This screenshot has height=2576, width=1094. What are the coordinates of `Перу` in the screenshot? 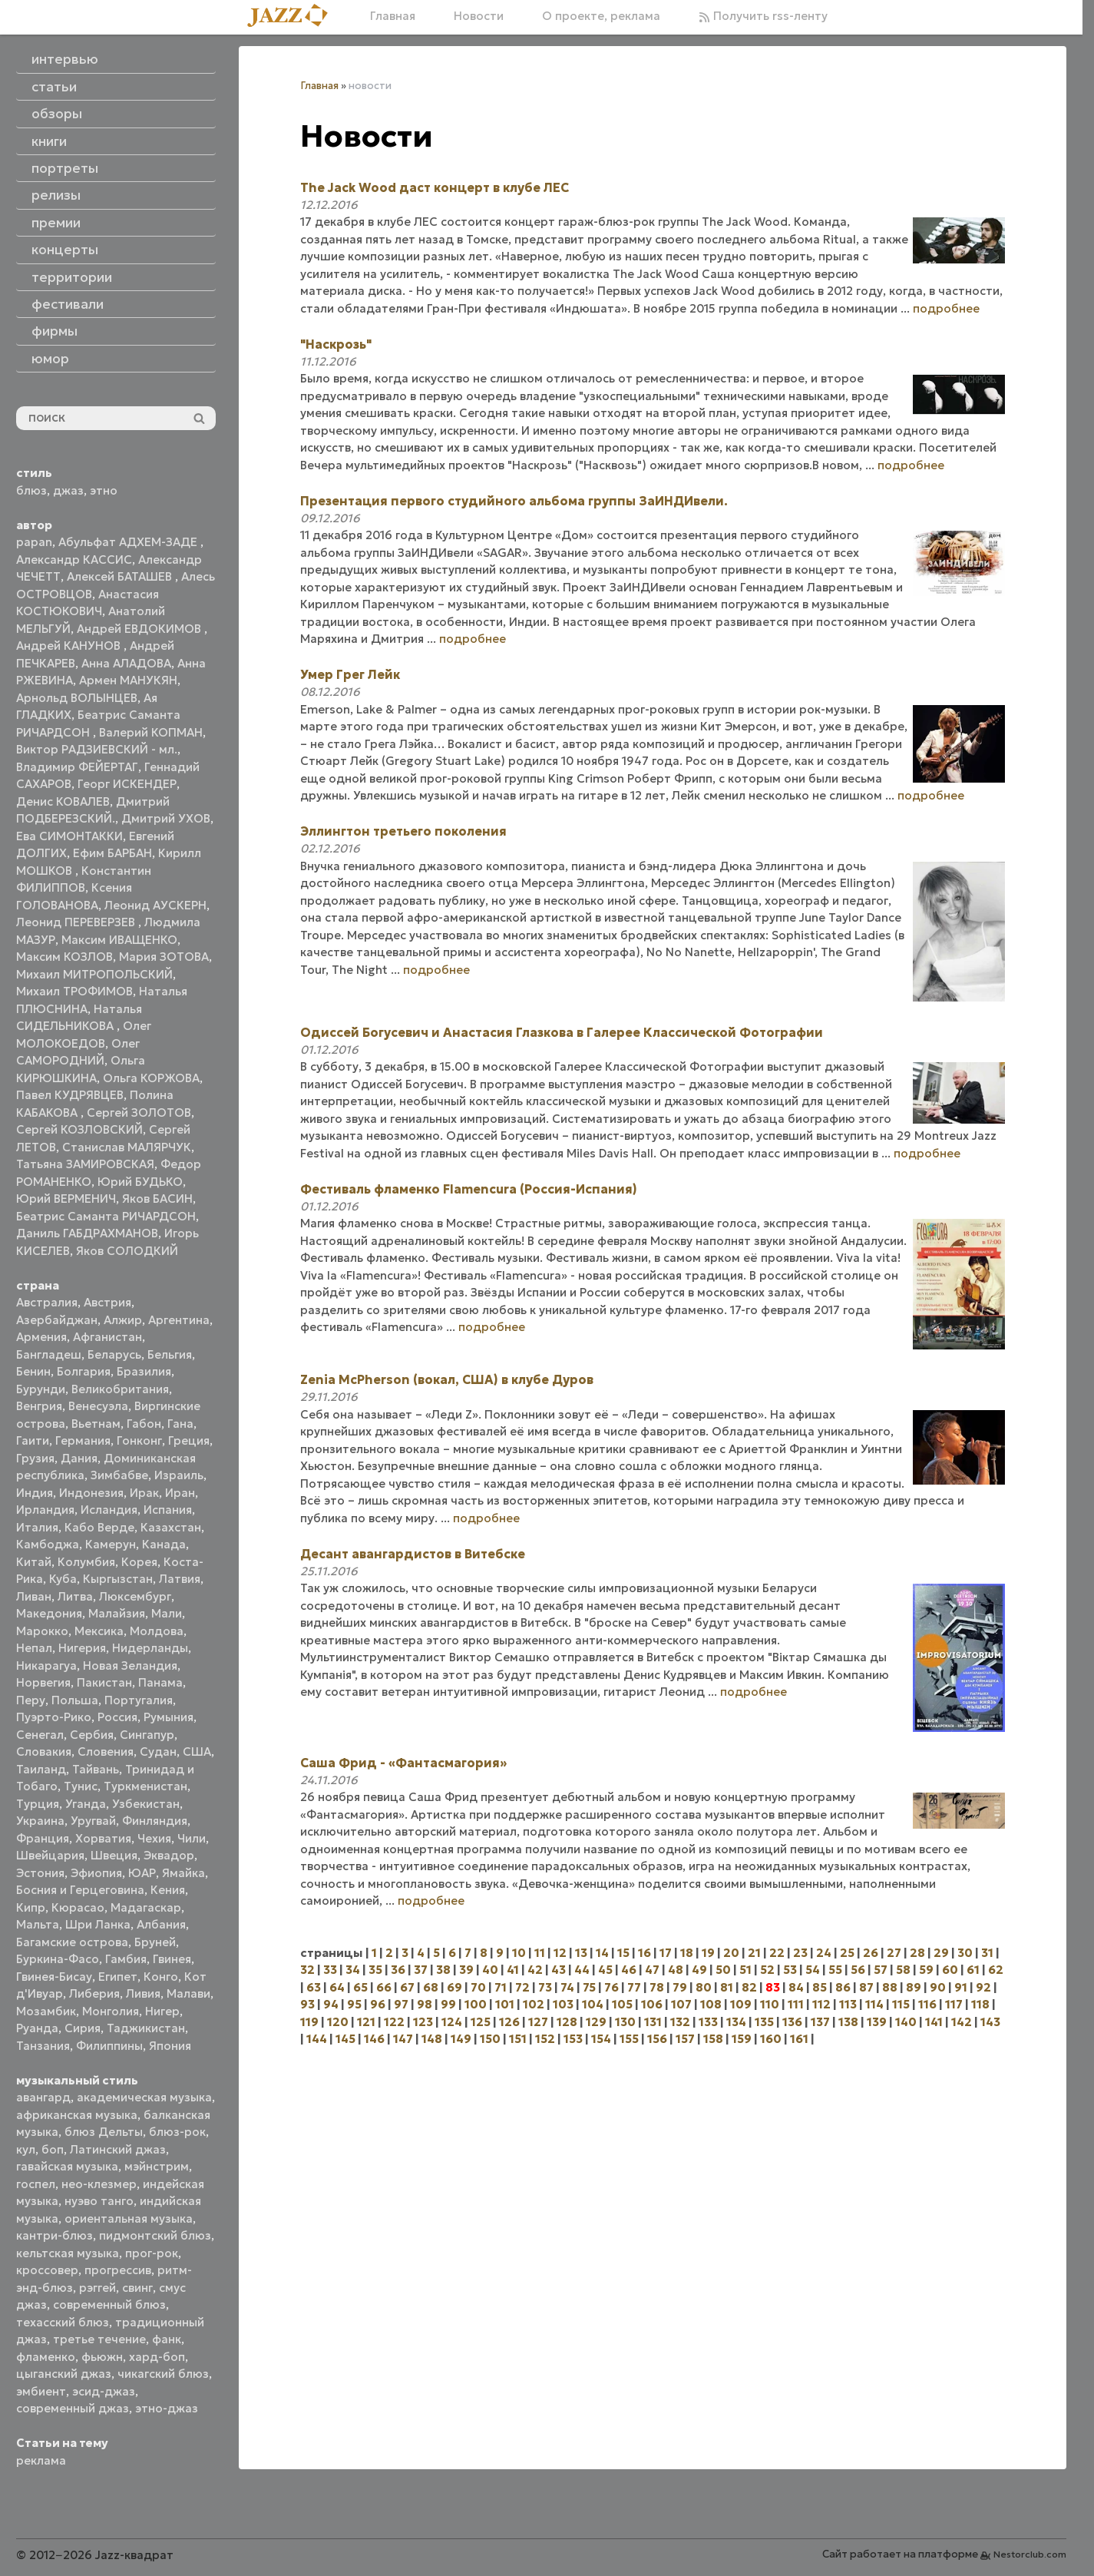 It's located at (30, 1700).